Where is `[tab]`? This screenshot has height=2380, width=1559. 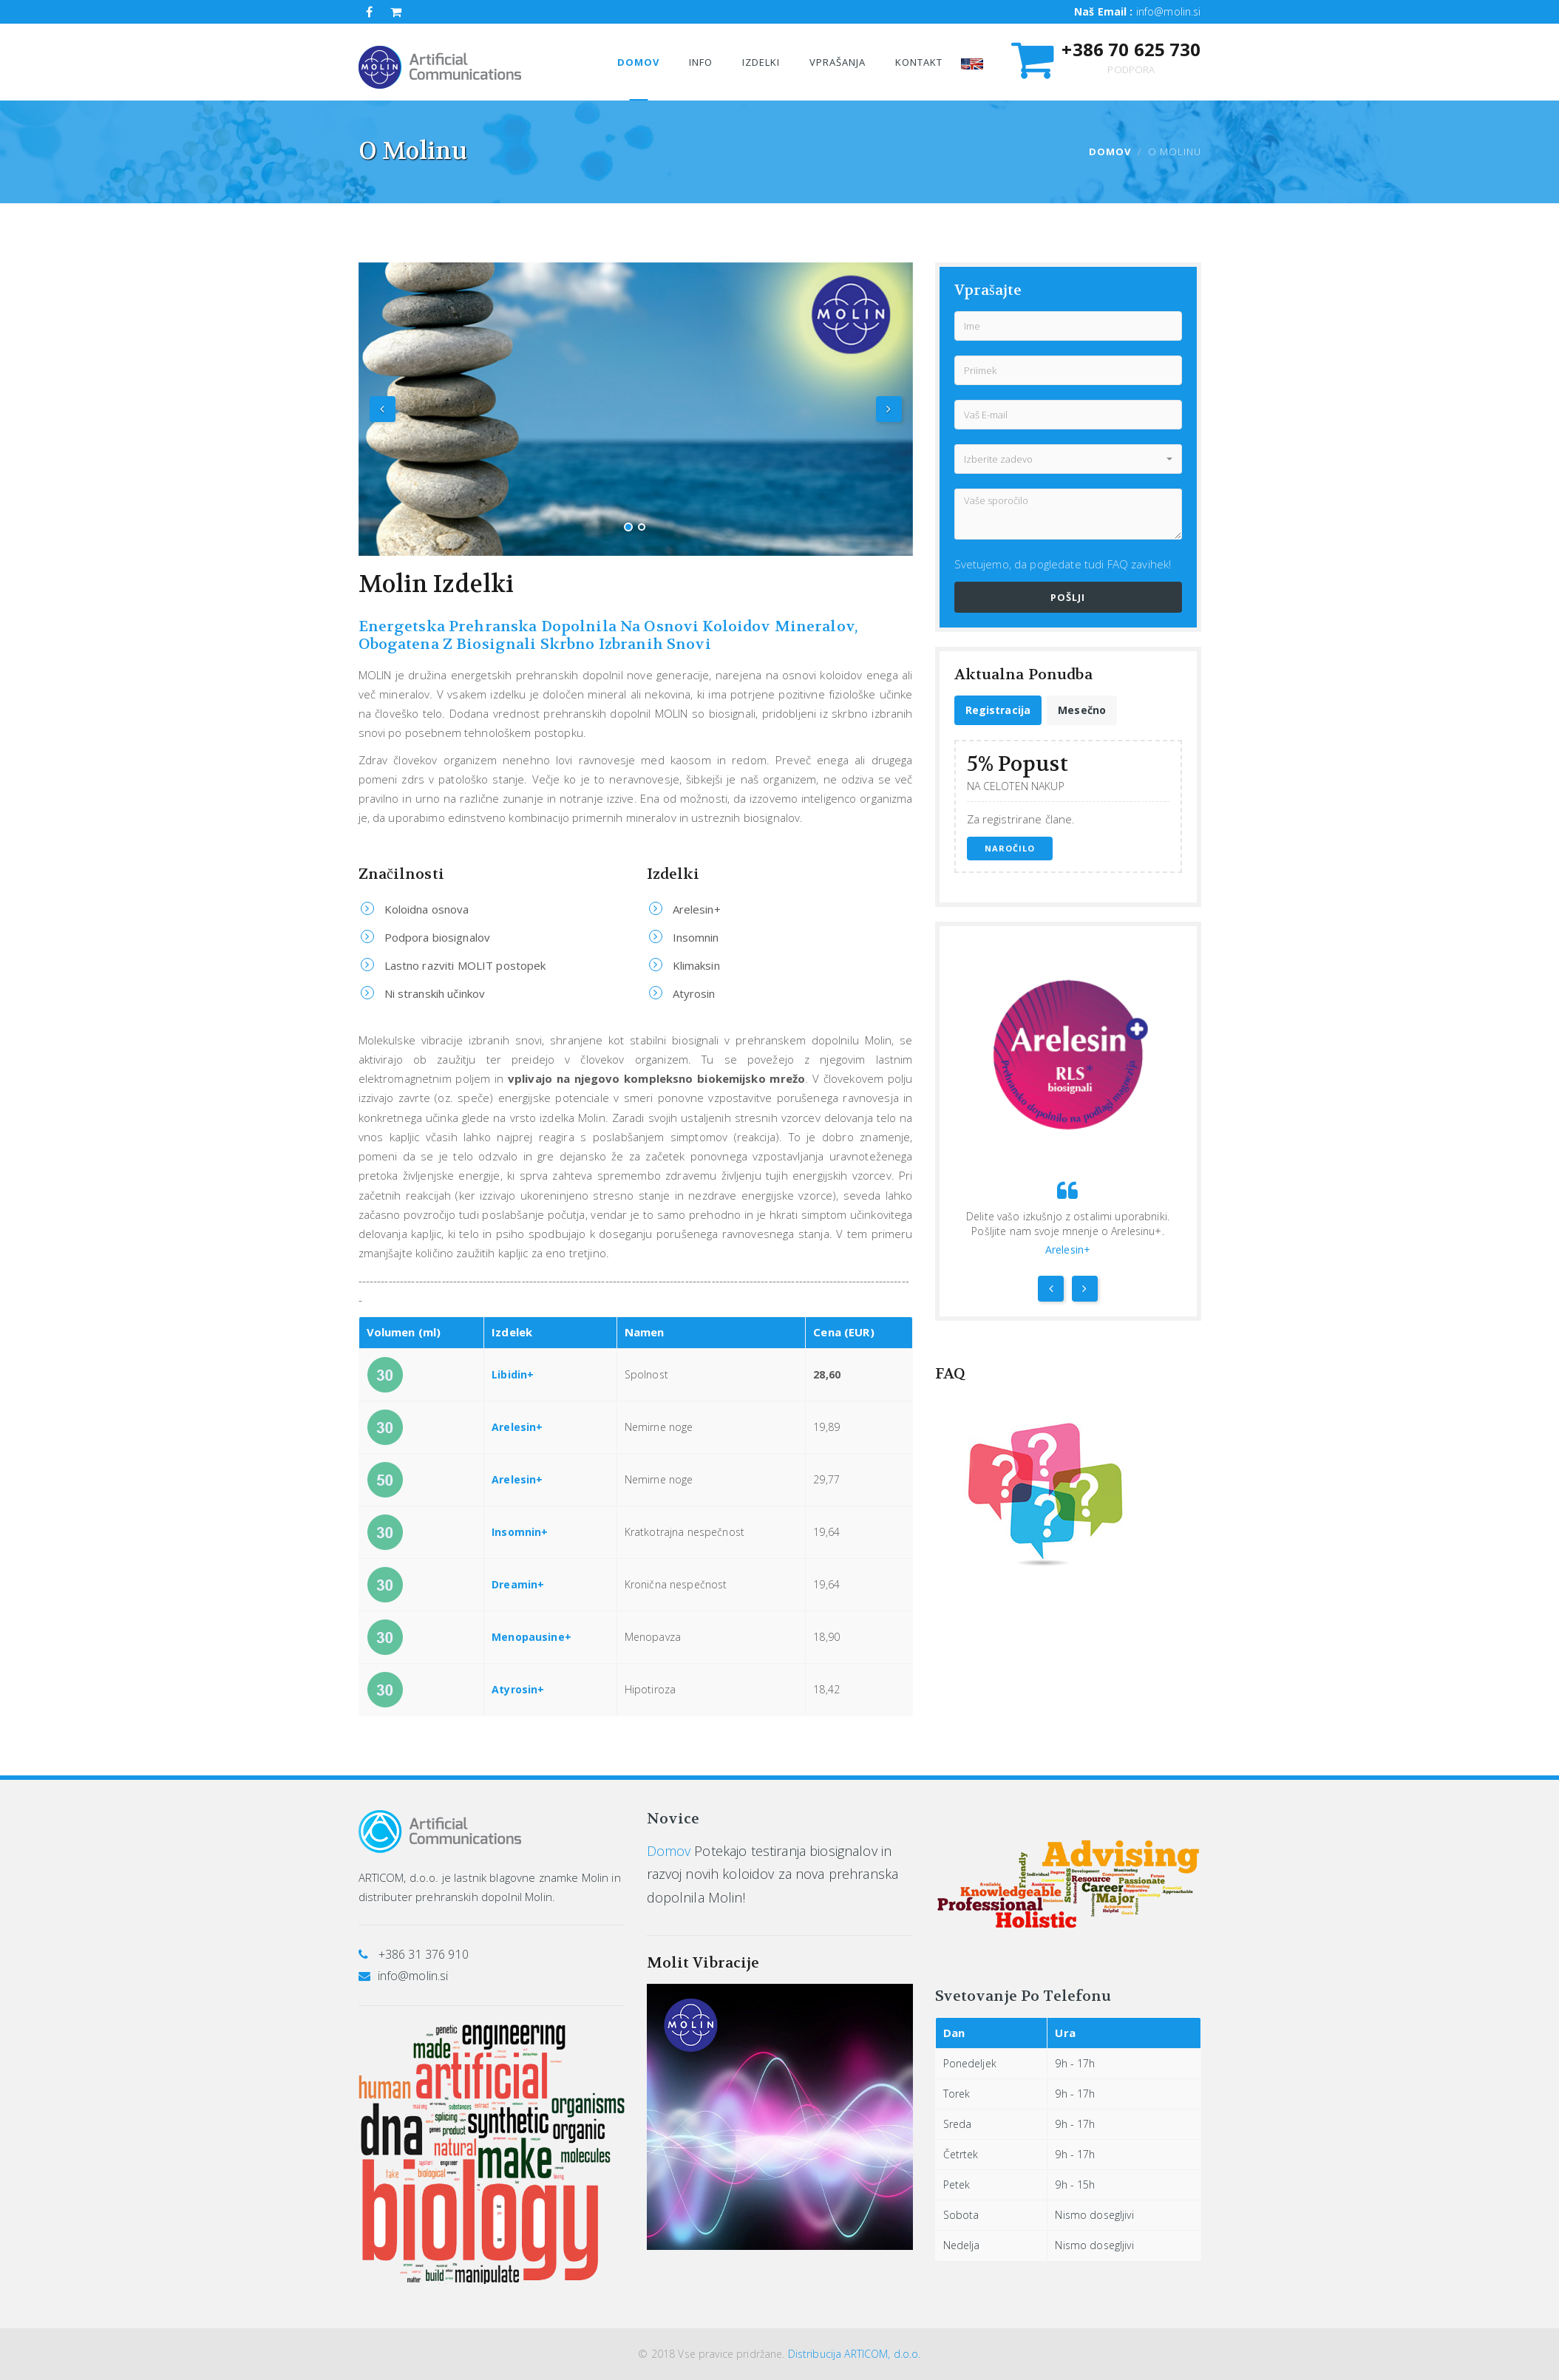 [tab] is located at coordinates (998, 710).